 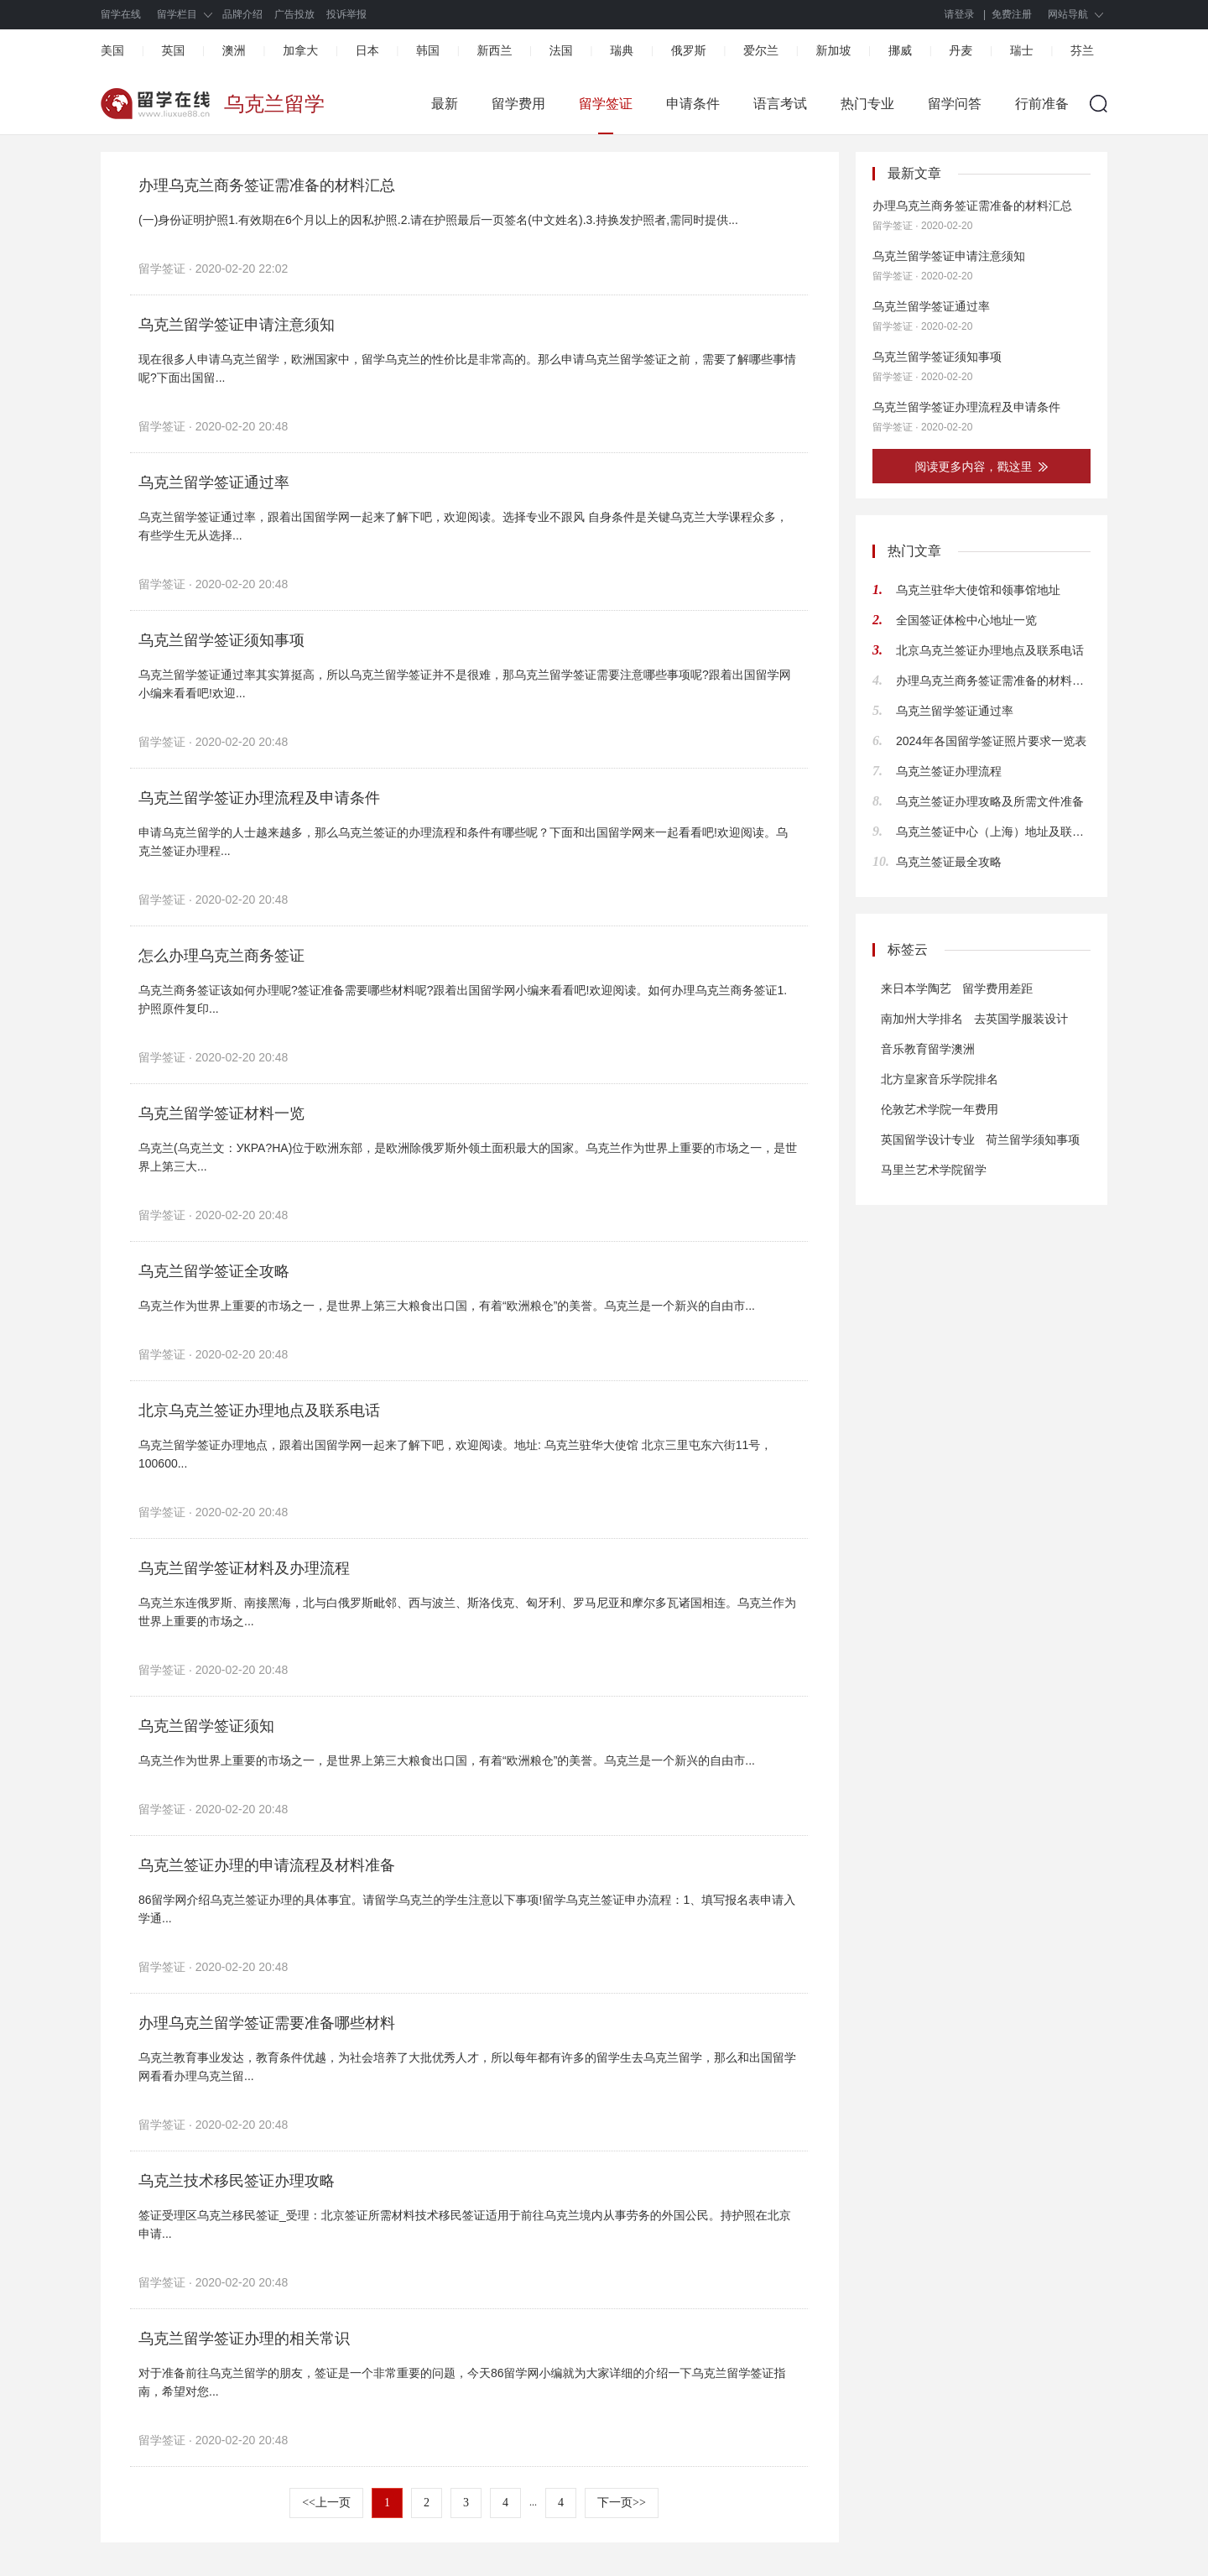 What do you see at coordinates (949, 861) in the screenshot?
I see `乌克兰签证最全攻略` at bounding box center [949, 861].